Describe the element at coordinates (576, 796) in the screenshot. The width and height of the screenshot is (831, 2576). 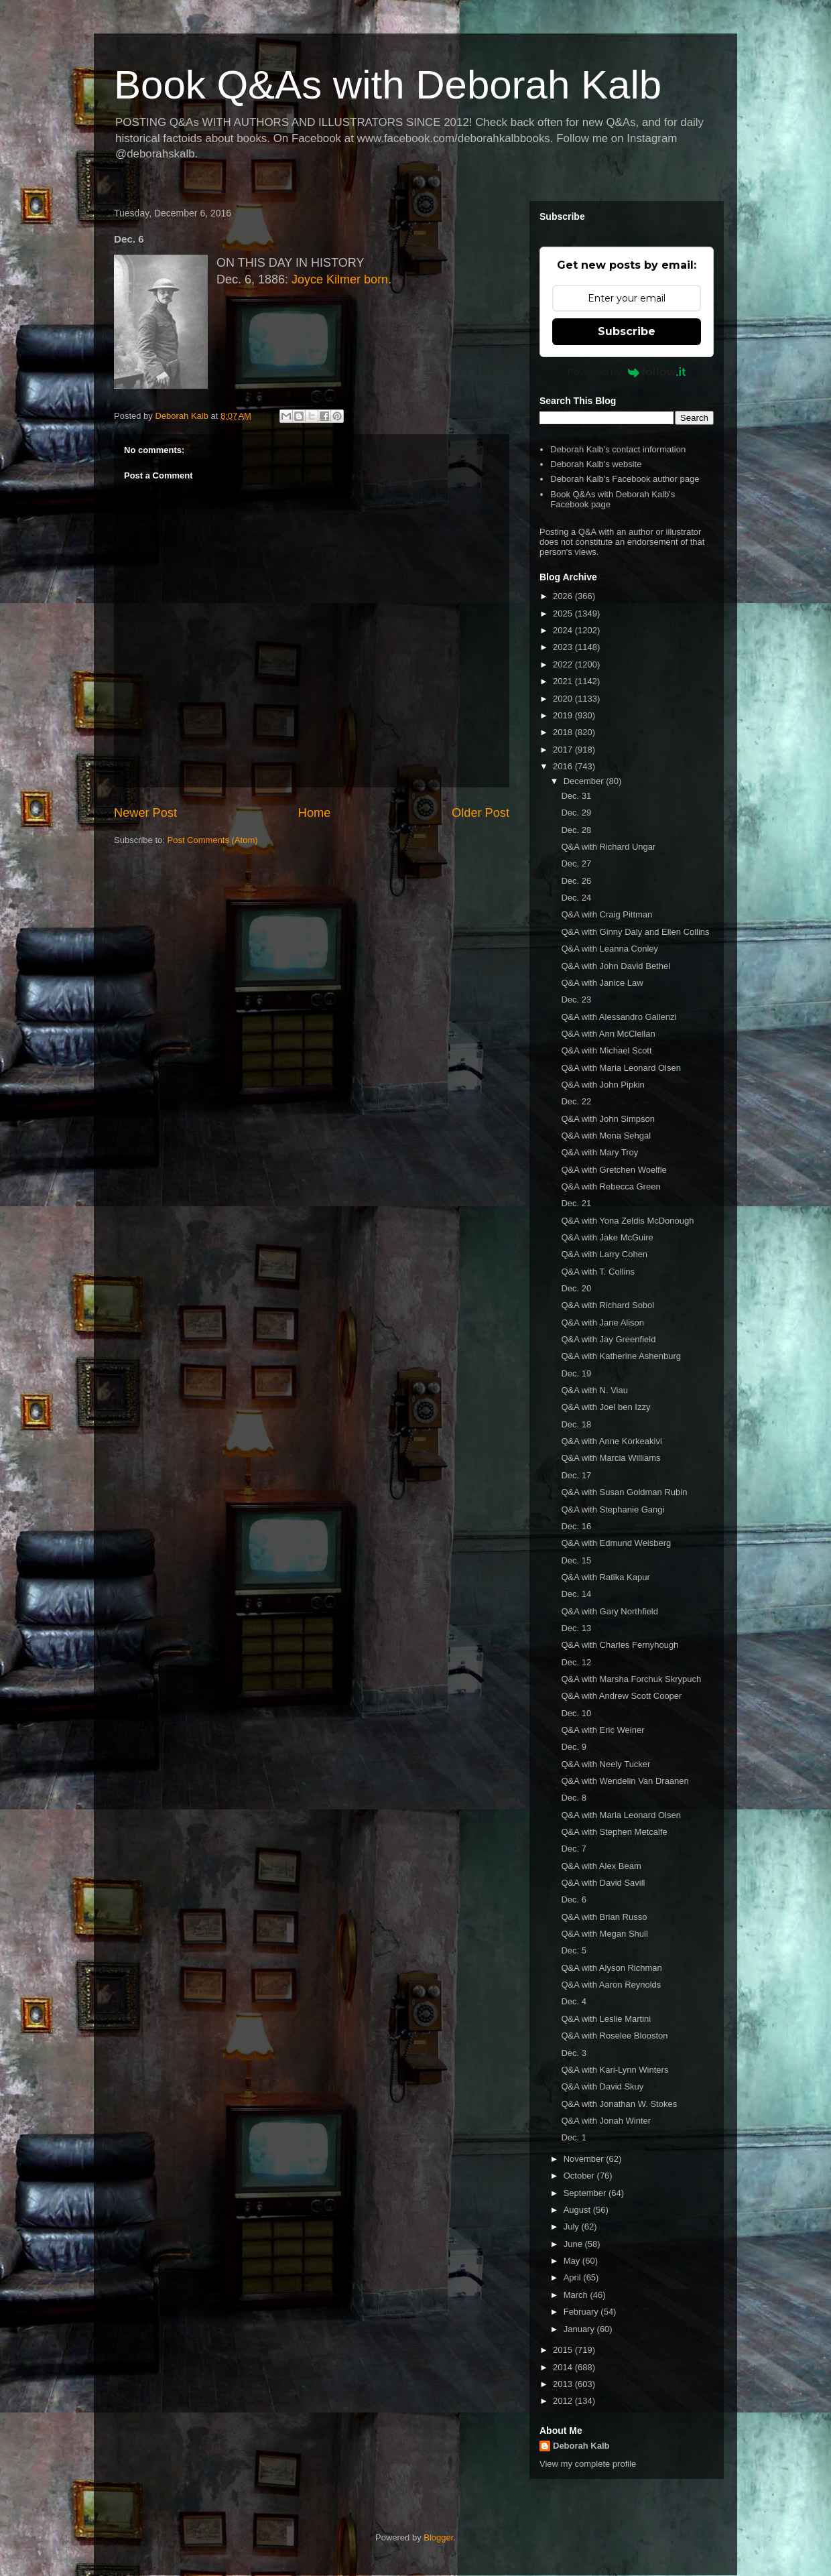
I see `Dec. 31` at that location.